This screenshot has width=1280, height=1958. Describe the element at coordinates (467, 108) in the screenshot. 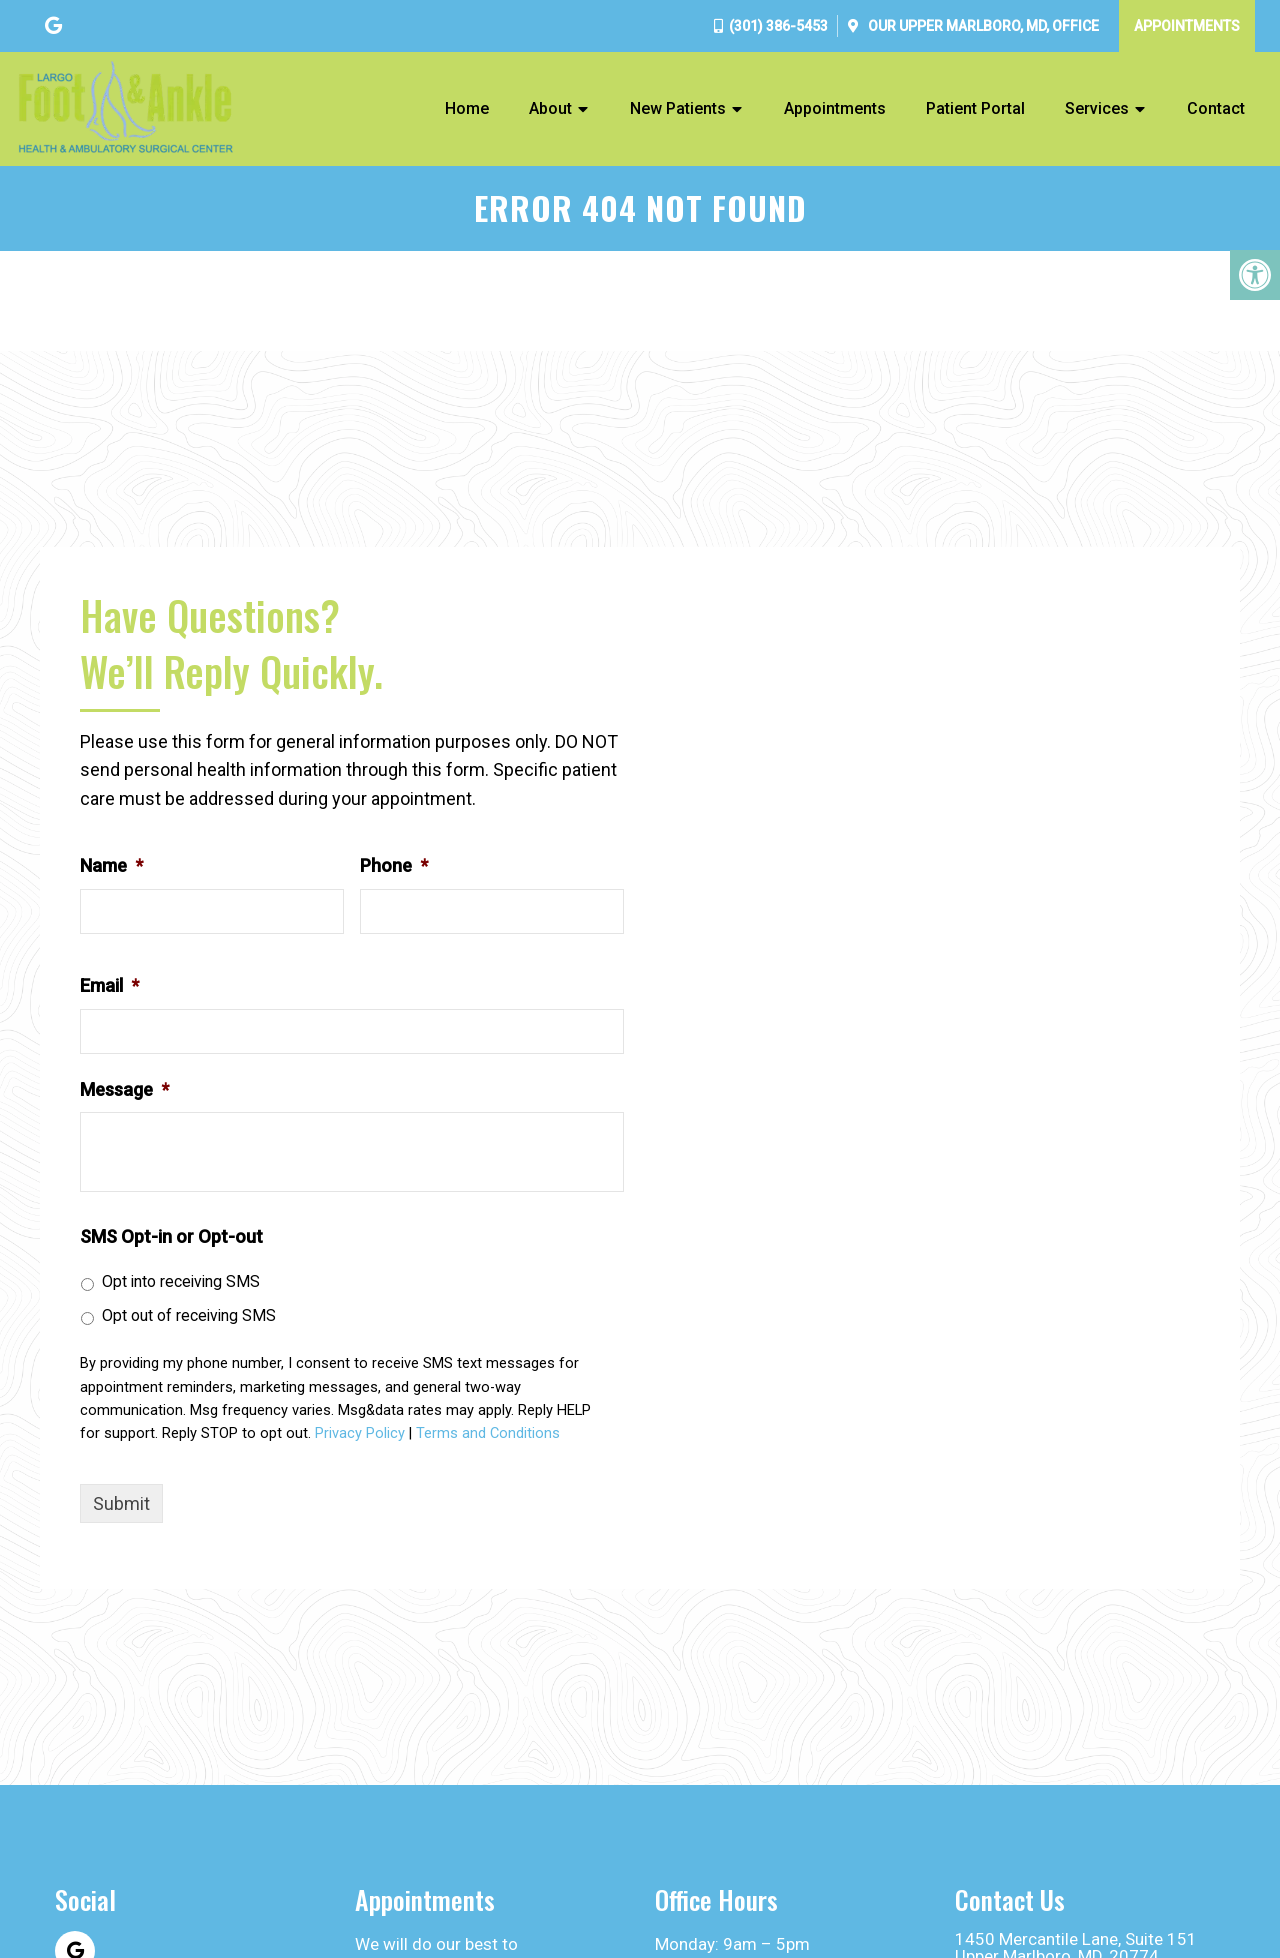

I see `Home` at that location.